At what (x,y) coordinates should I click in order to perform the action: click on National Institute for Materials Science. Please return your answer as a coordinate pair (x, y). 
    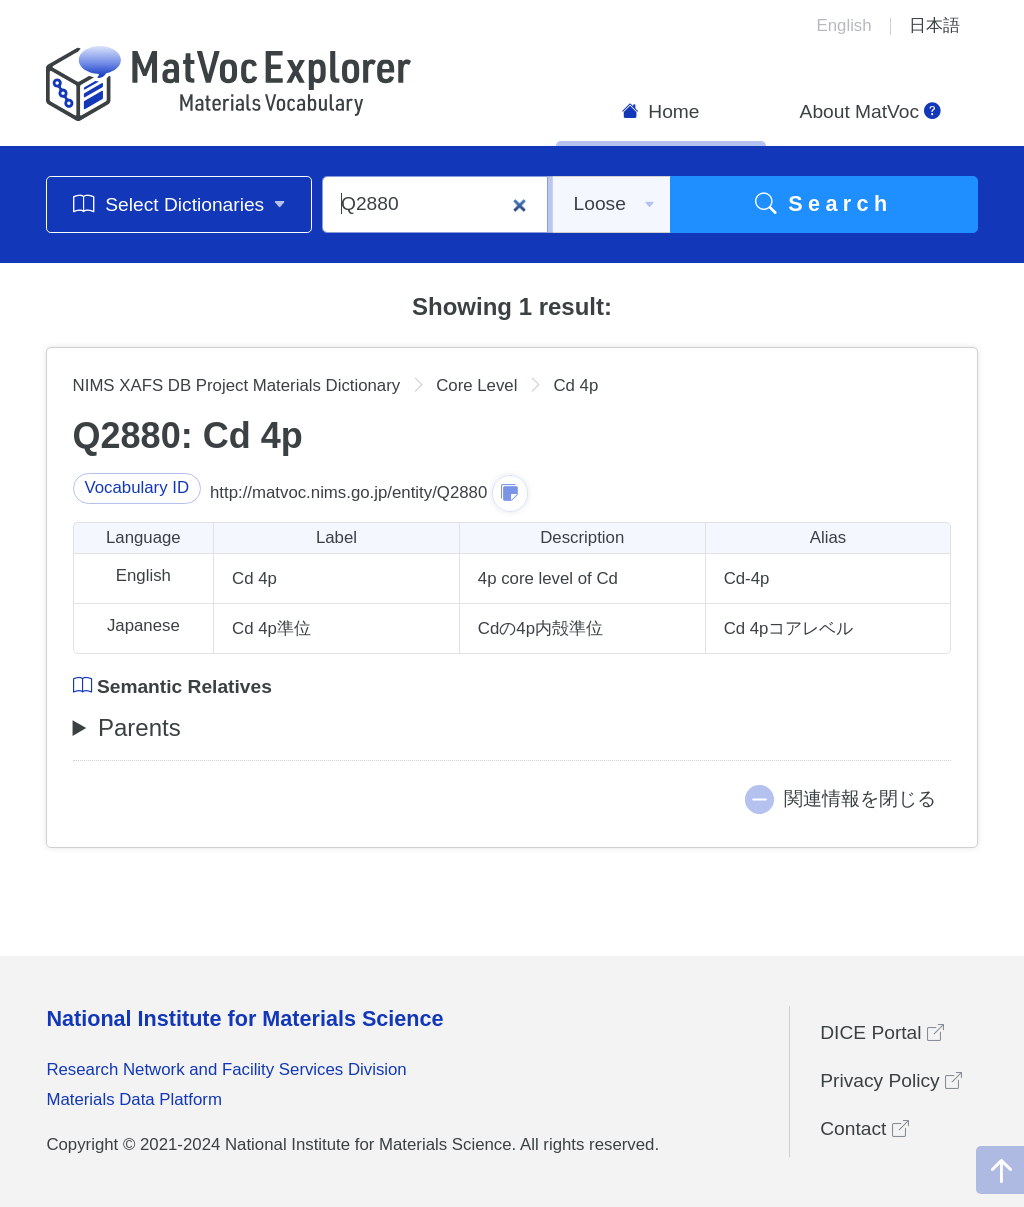
    Looking at the image, I should click on (244, 1018).